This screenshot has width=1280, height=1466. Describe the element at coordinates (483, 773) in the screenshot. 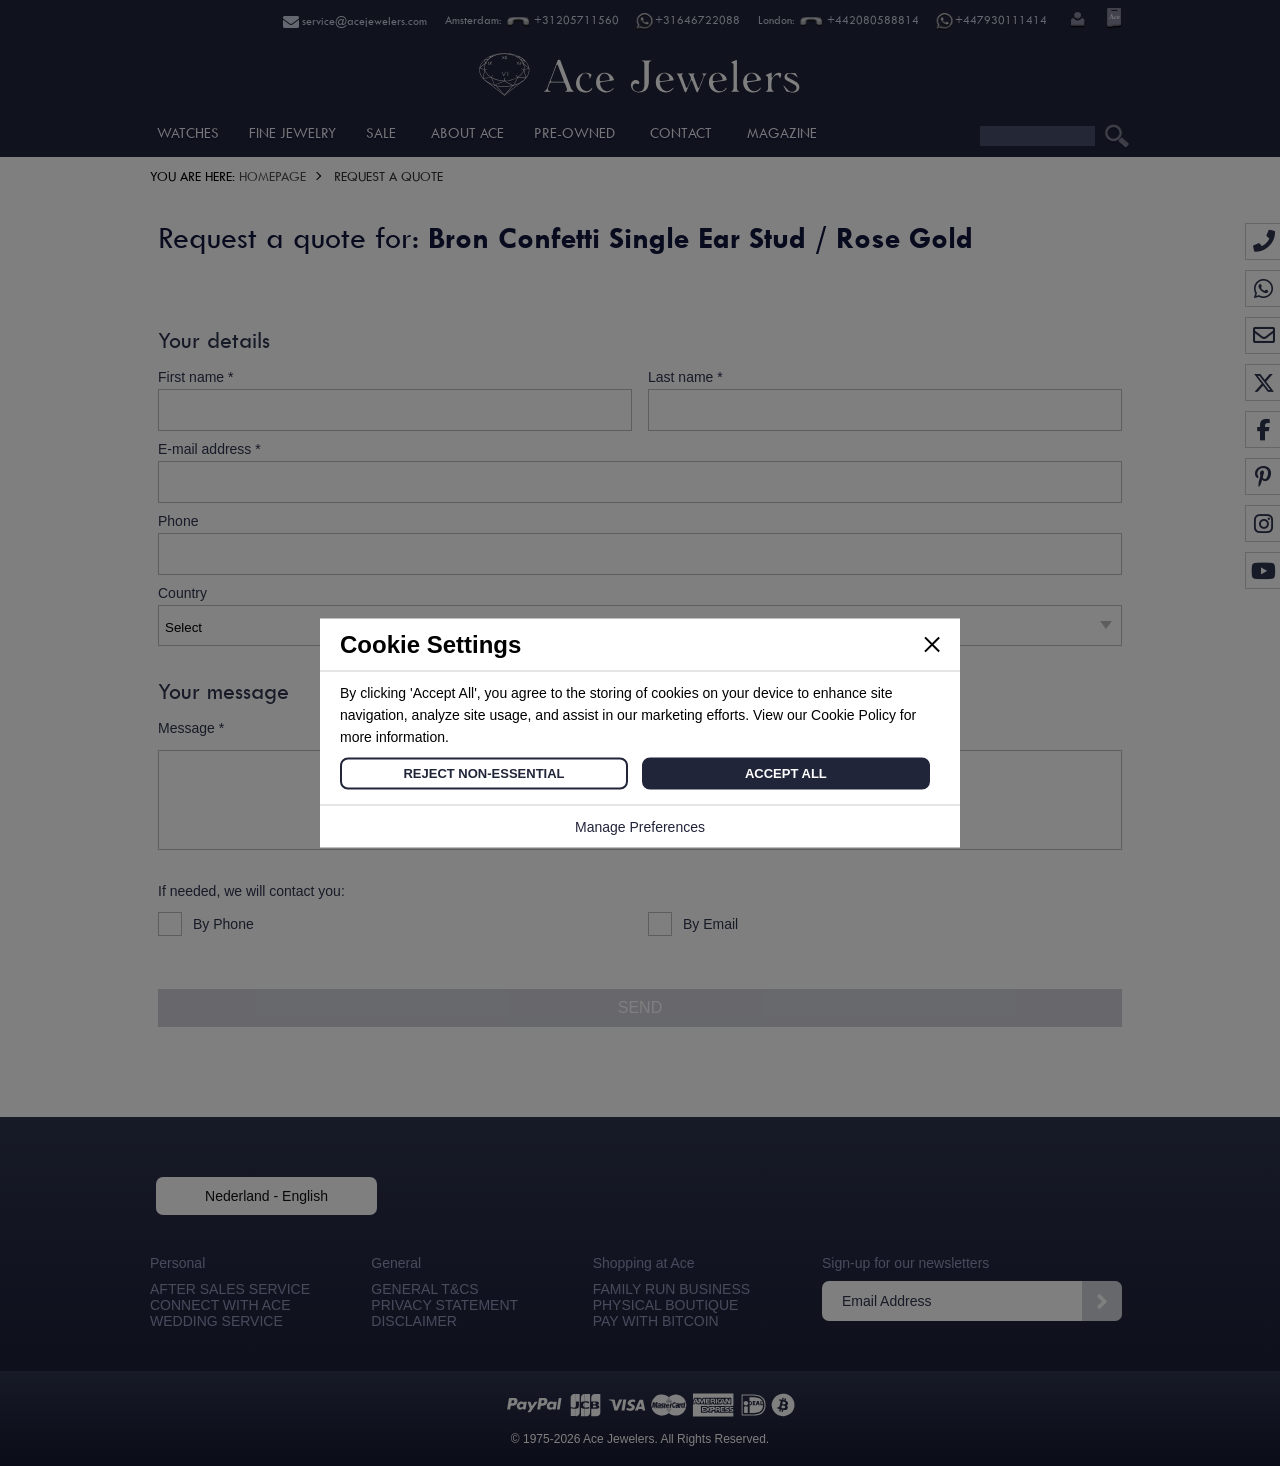

I see `Reject Non-Essential` at that location.